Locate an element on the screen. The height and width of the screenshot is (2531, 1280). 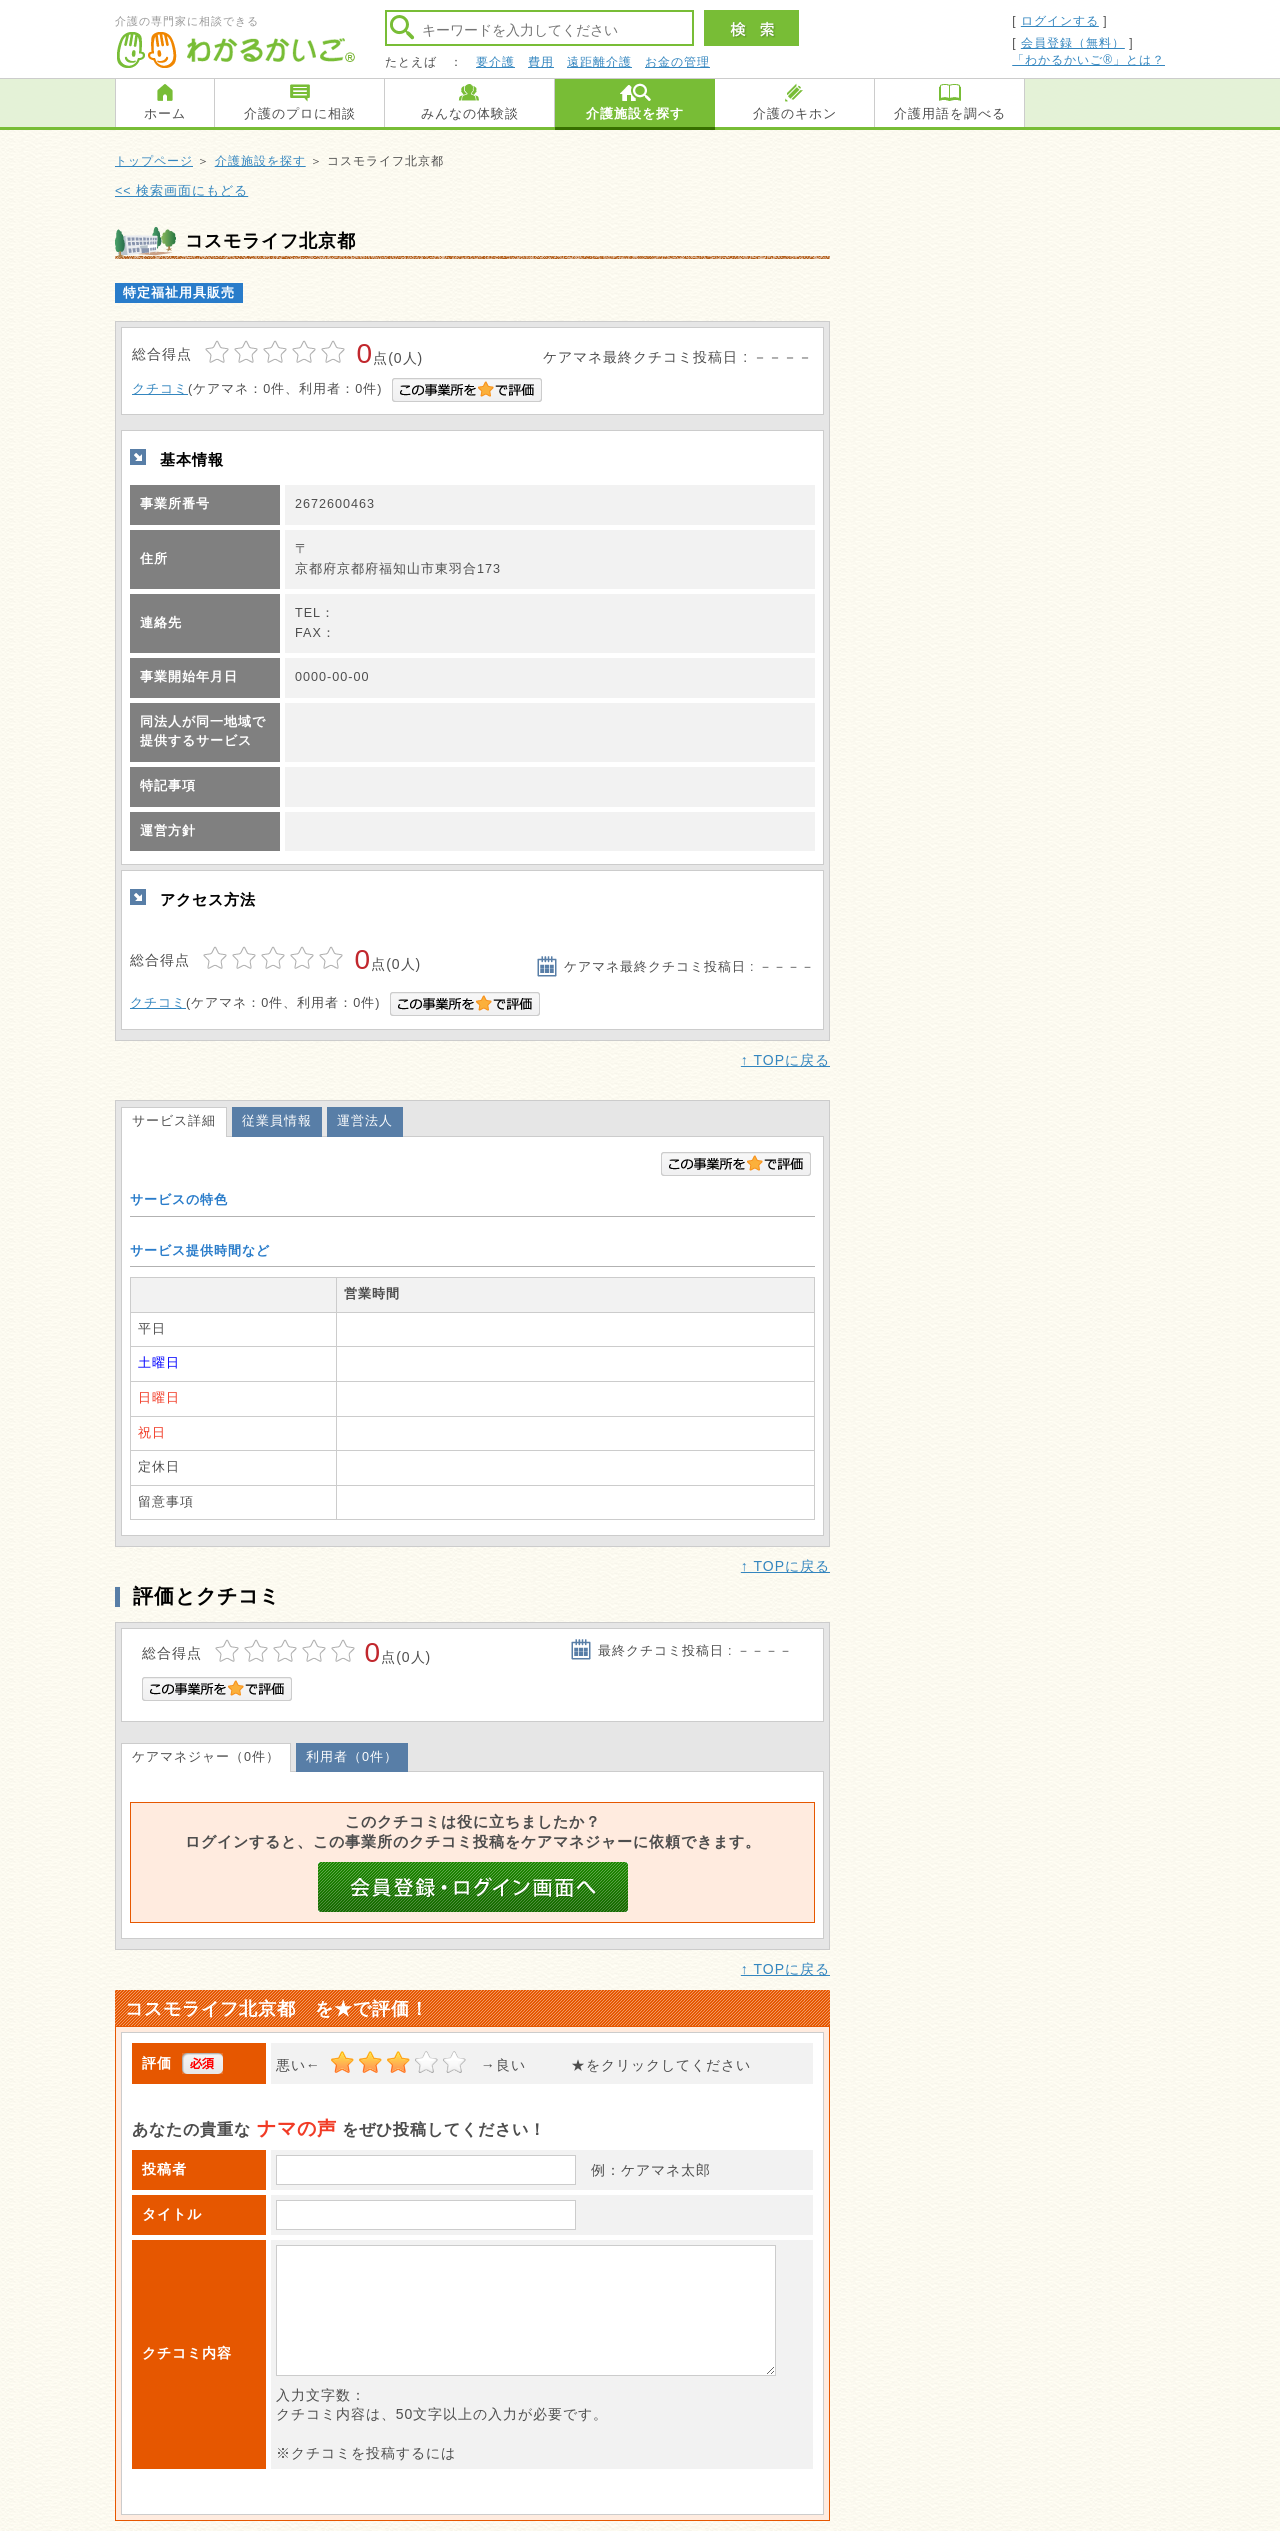
介護のプロに相談 is located at coordinates (300, 113).